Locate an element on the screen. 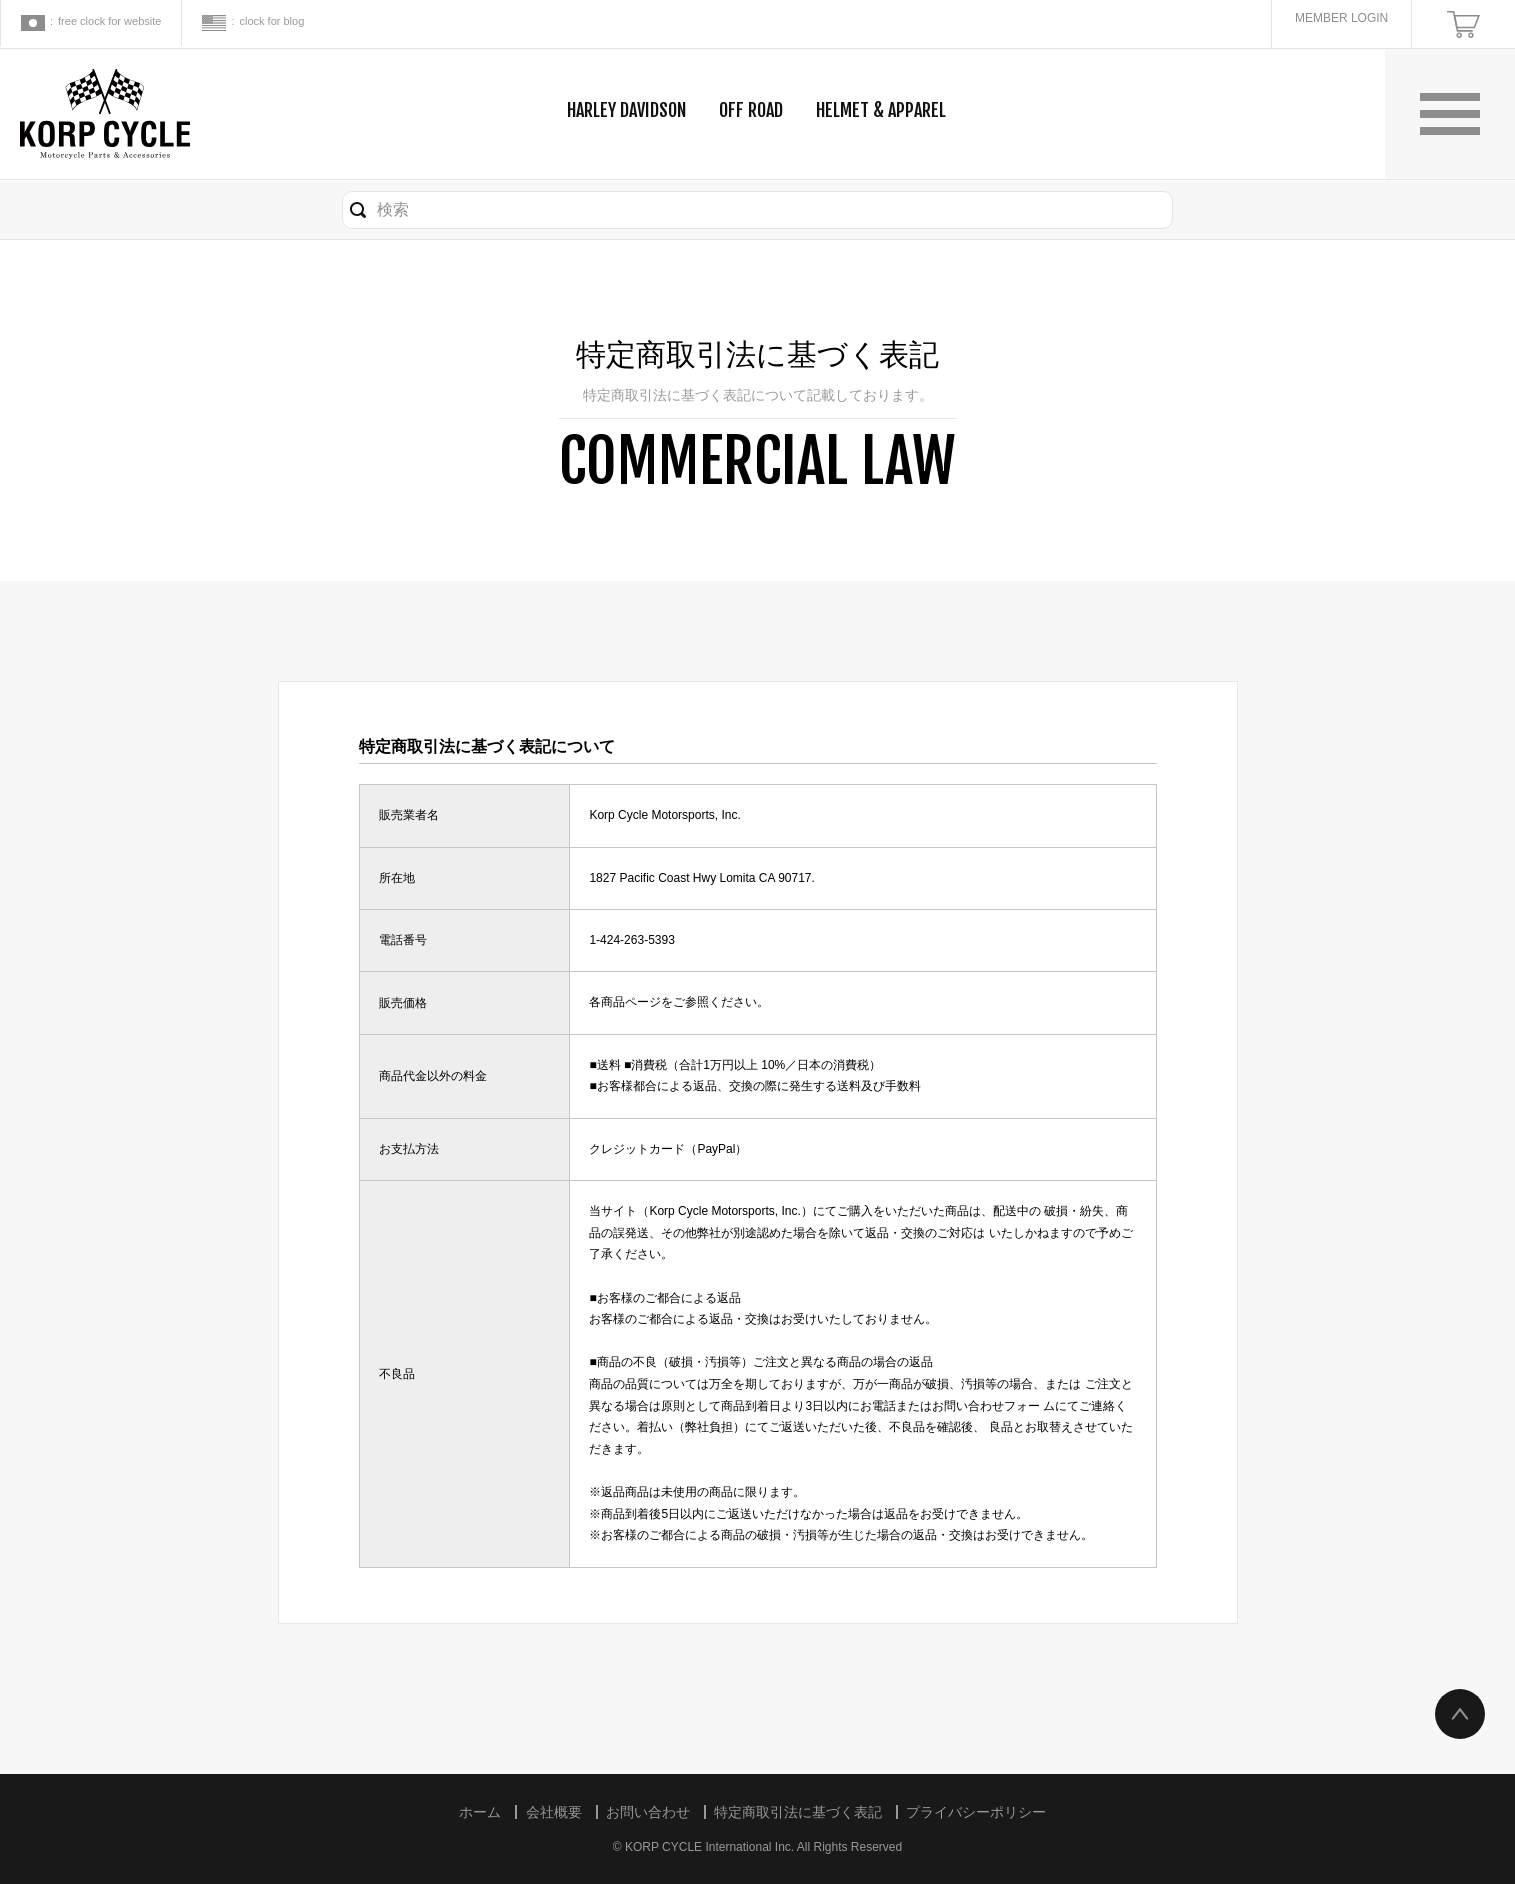  HELMET & APPAREL is located at coordinates (881, 110).